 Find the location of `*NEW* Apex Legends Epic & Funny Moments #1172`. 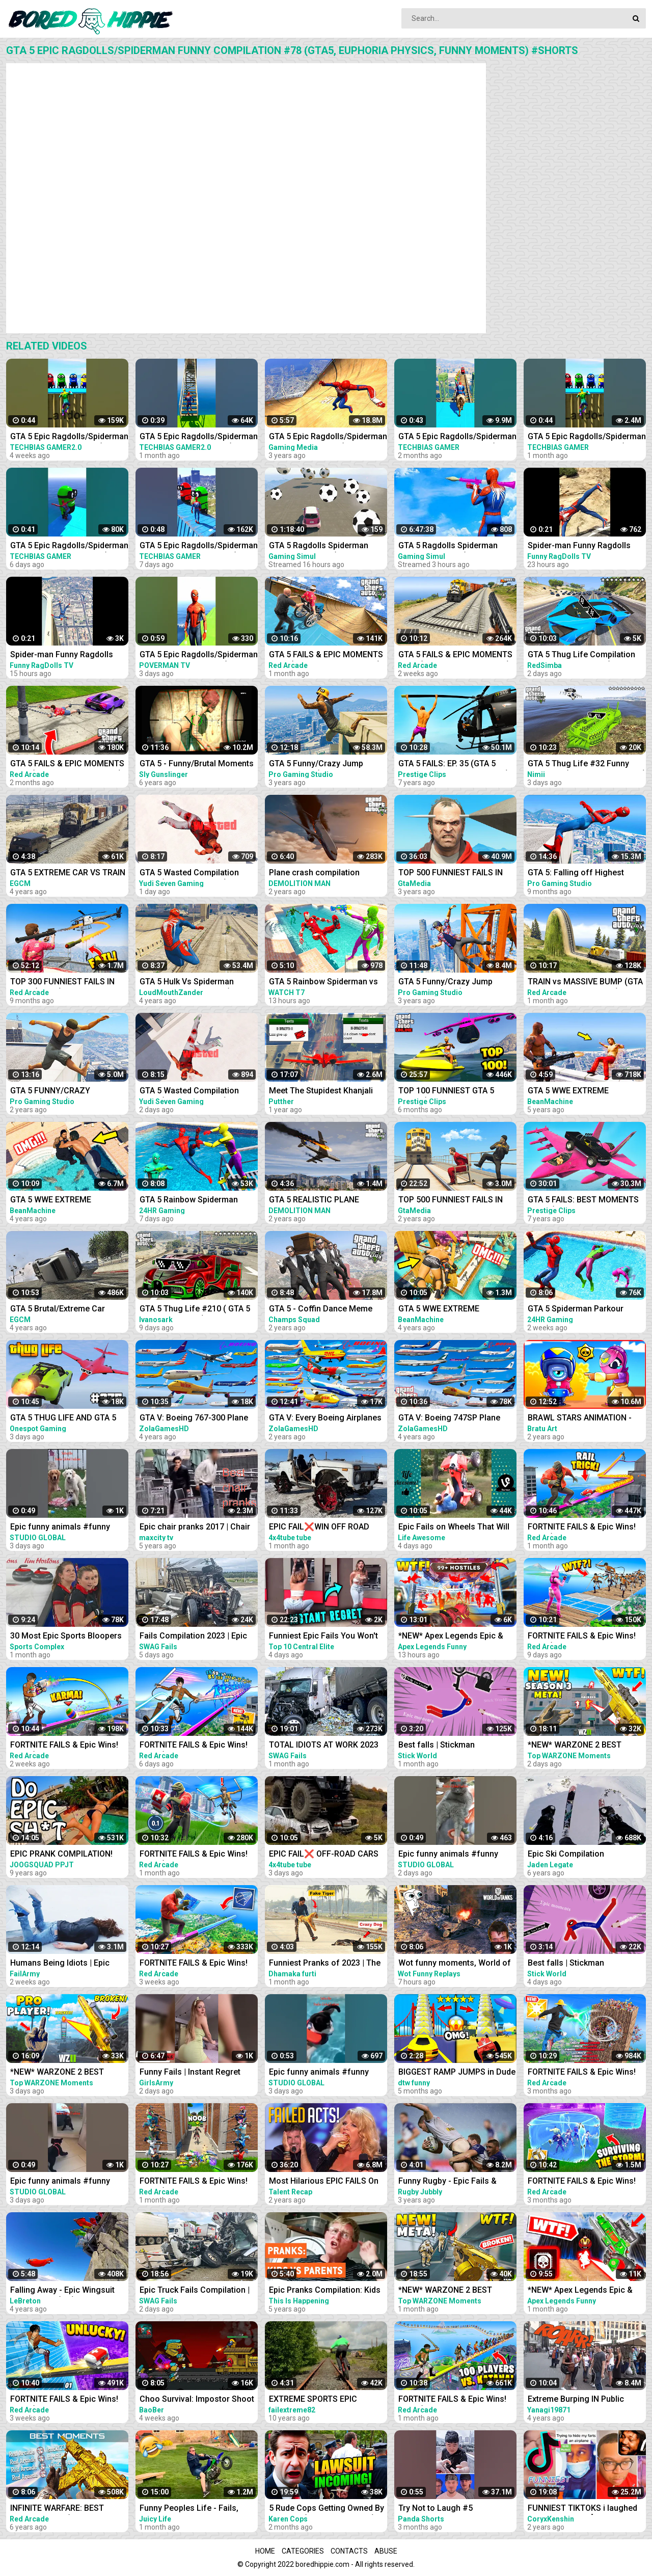

*NEW* Apex Legends Epic & Funny Moments #1172 is located at coordinates (450, 1637).